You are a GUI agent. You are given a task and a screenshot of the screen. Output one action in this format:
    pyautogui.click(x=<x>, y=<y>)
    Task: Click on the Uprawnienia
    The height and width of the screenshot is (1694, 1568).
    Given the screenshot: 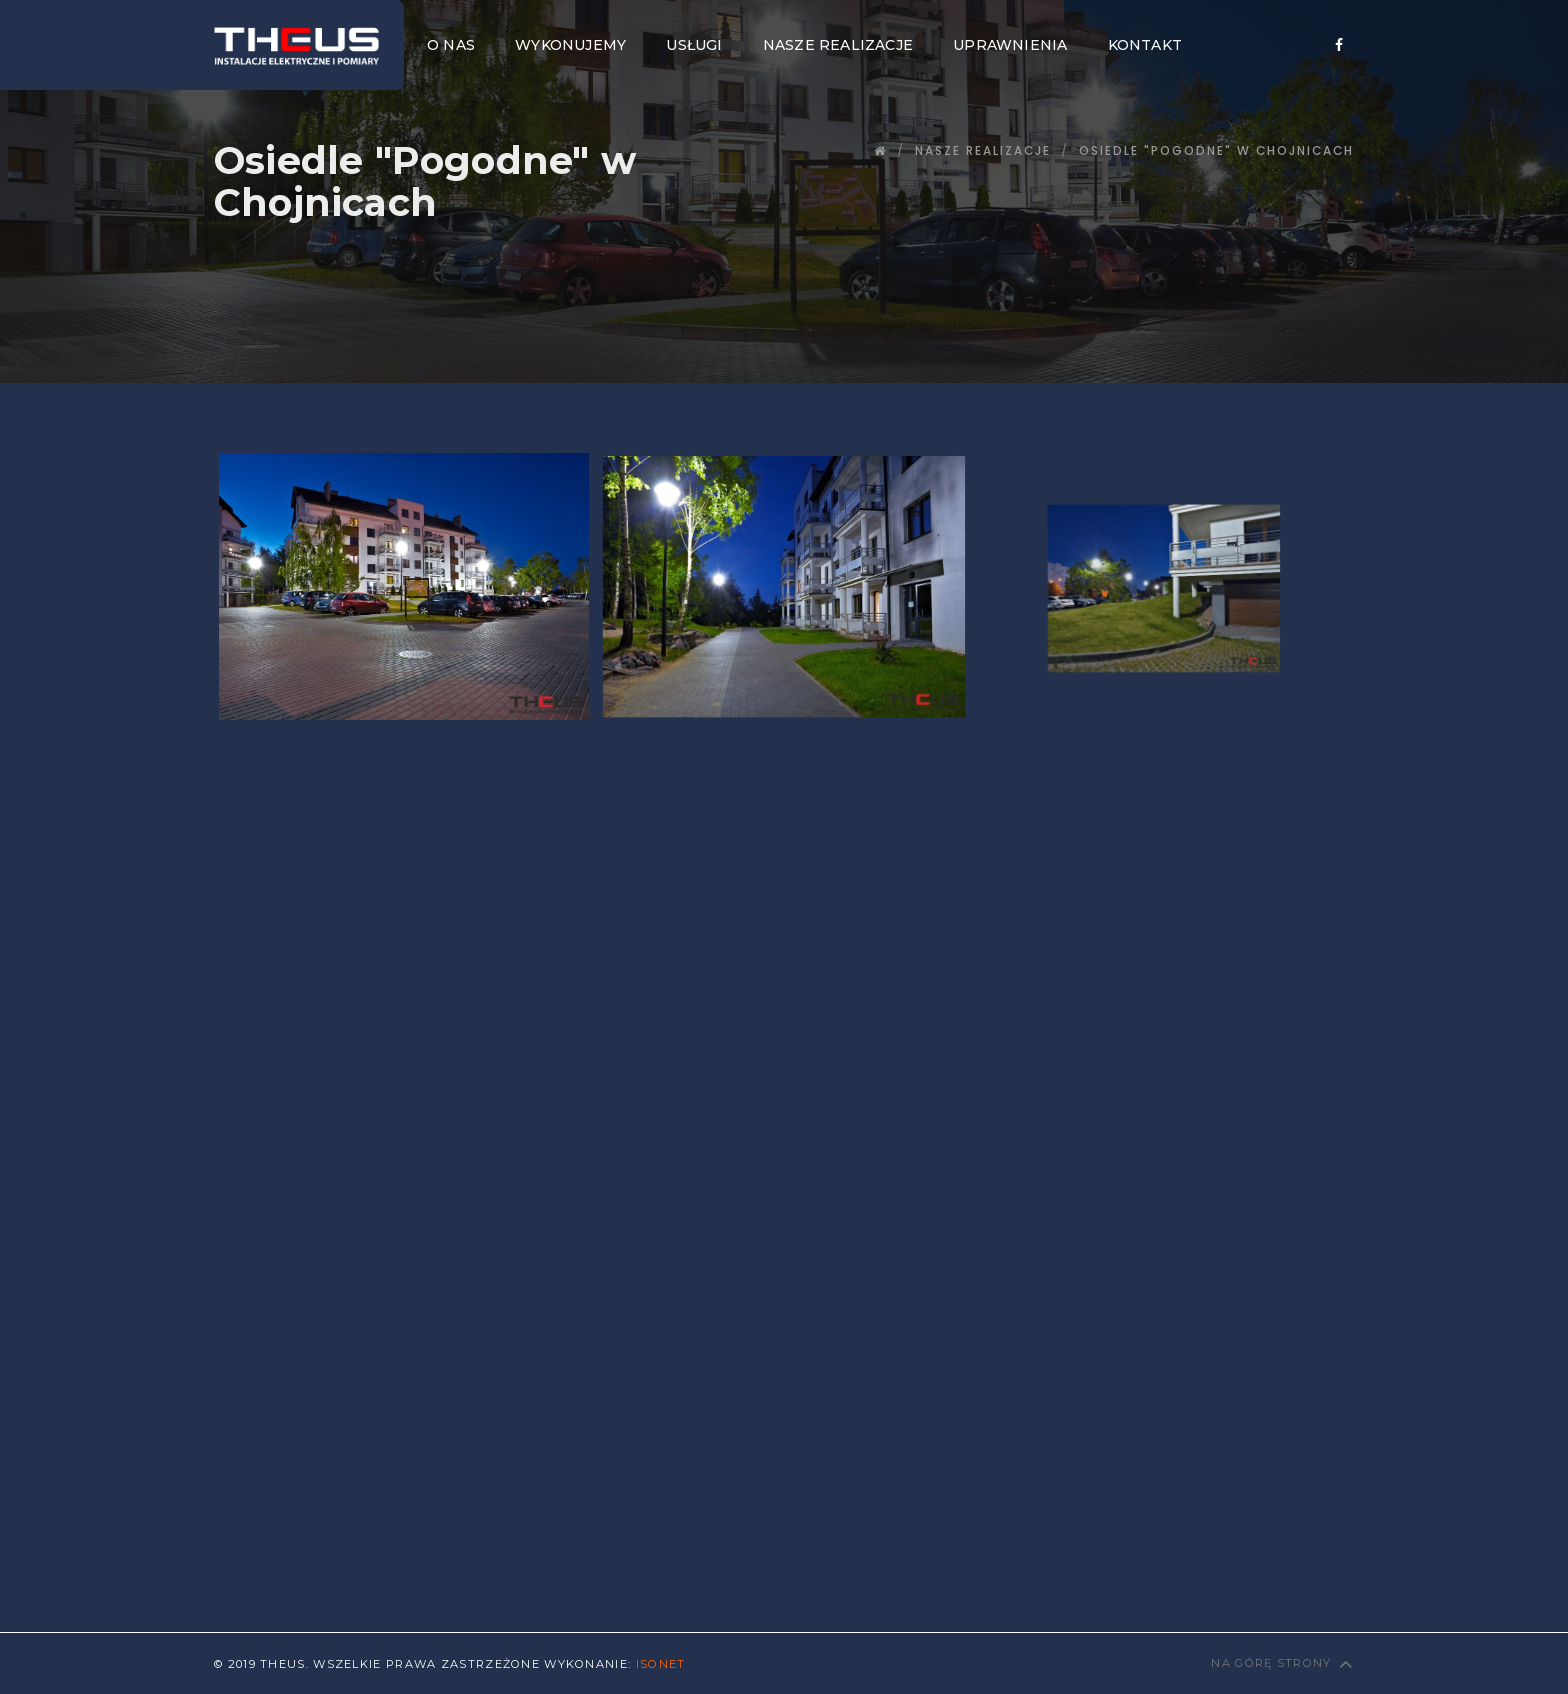 What is the action you would take?
    pyautogui.click(x=1010, y=45)
    